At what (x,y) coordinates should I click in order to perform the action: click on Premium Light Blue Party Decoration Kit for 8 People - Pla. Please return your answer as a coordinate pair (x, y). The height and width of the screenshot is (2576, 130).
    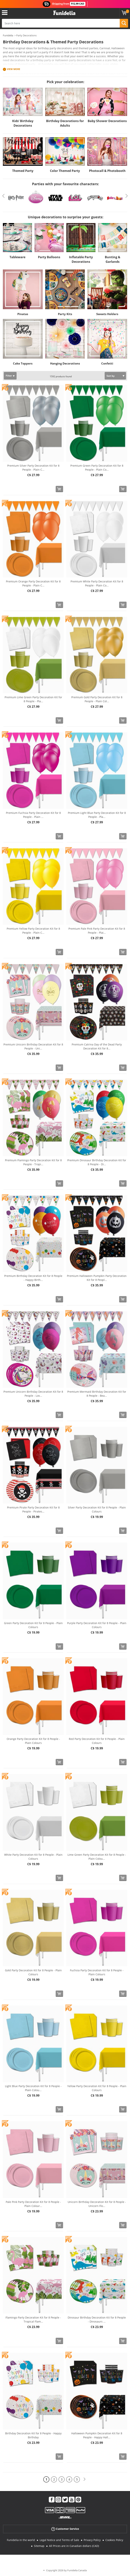
    Looking at the image, I should click on (97, 815).